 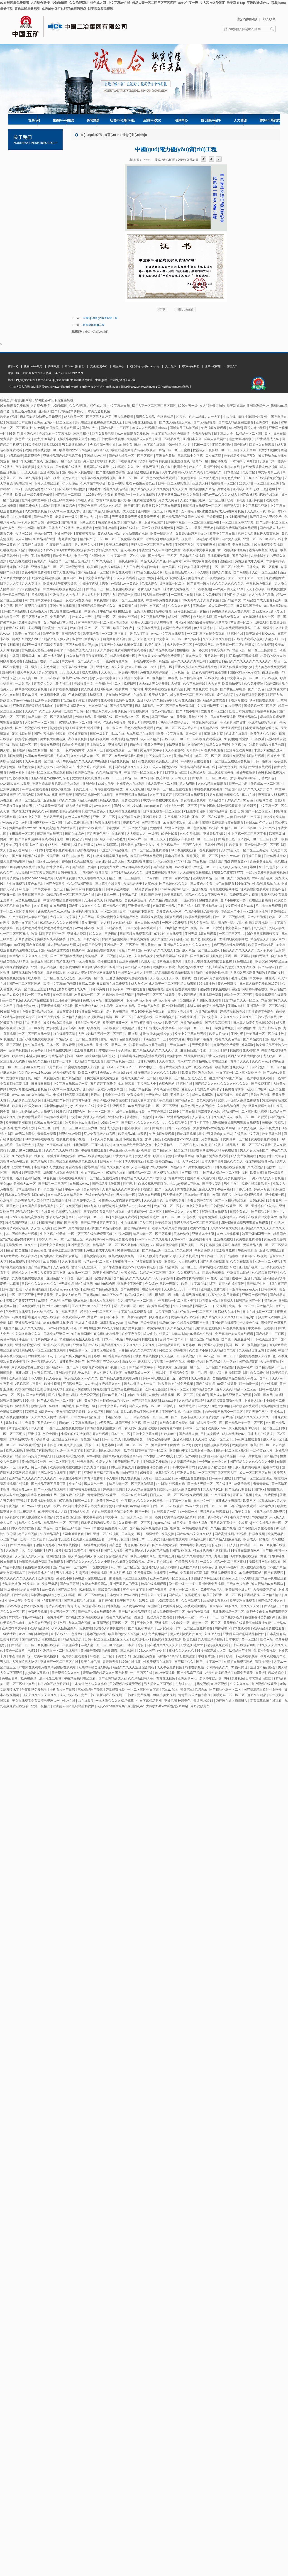 I want to click on 古装做爰无遮挡三级聊斋艳谭, so click(x=43, y=650).